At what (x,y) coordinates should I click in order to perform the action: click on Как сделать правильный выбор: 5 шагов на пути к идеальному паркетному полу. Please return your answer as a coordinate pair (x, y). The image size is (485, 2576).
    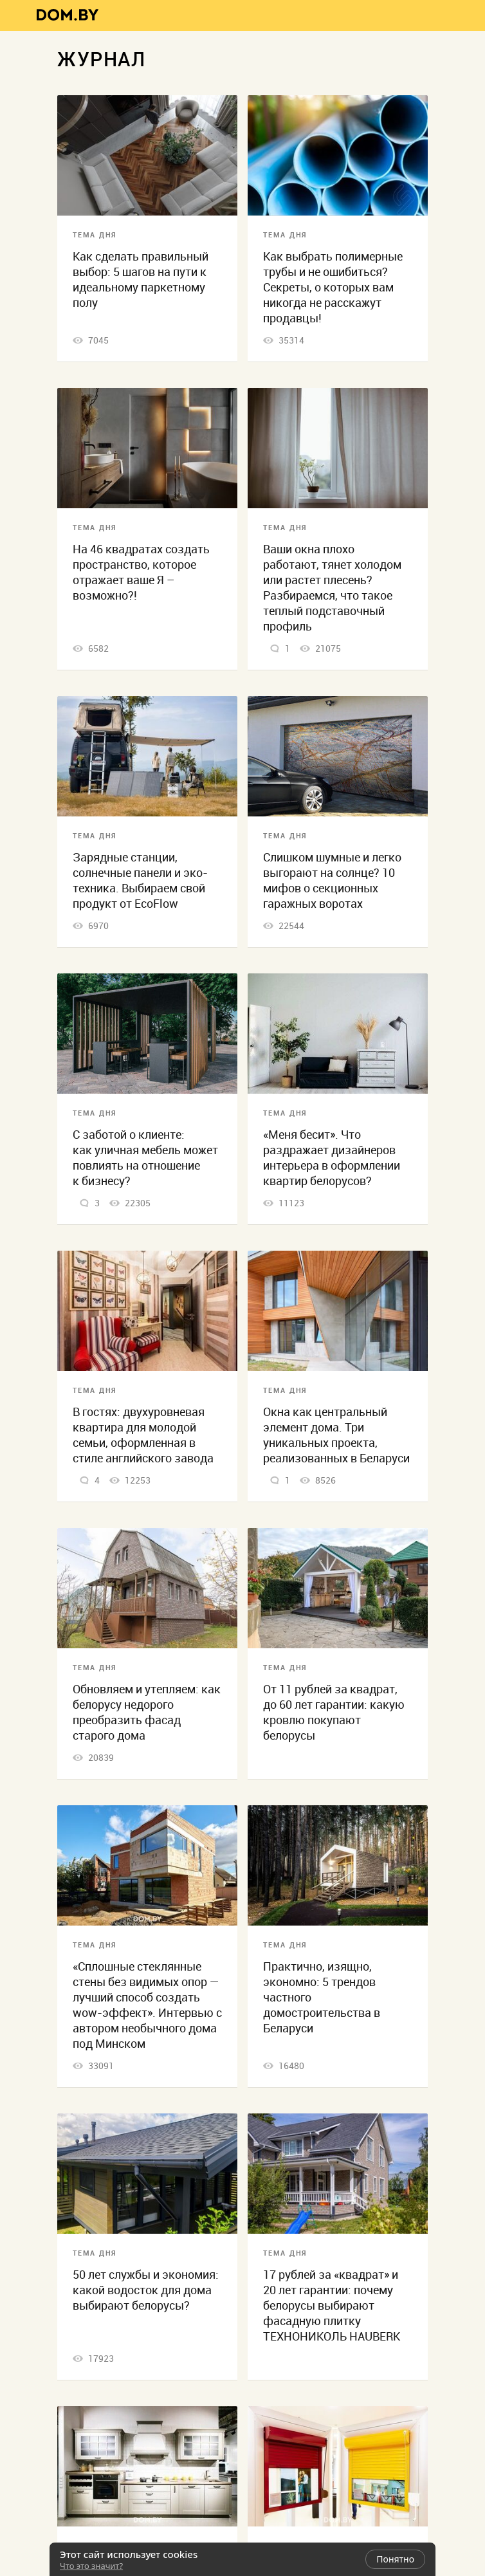
    Looking at the image, I should click on (140, 279).